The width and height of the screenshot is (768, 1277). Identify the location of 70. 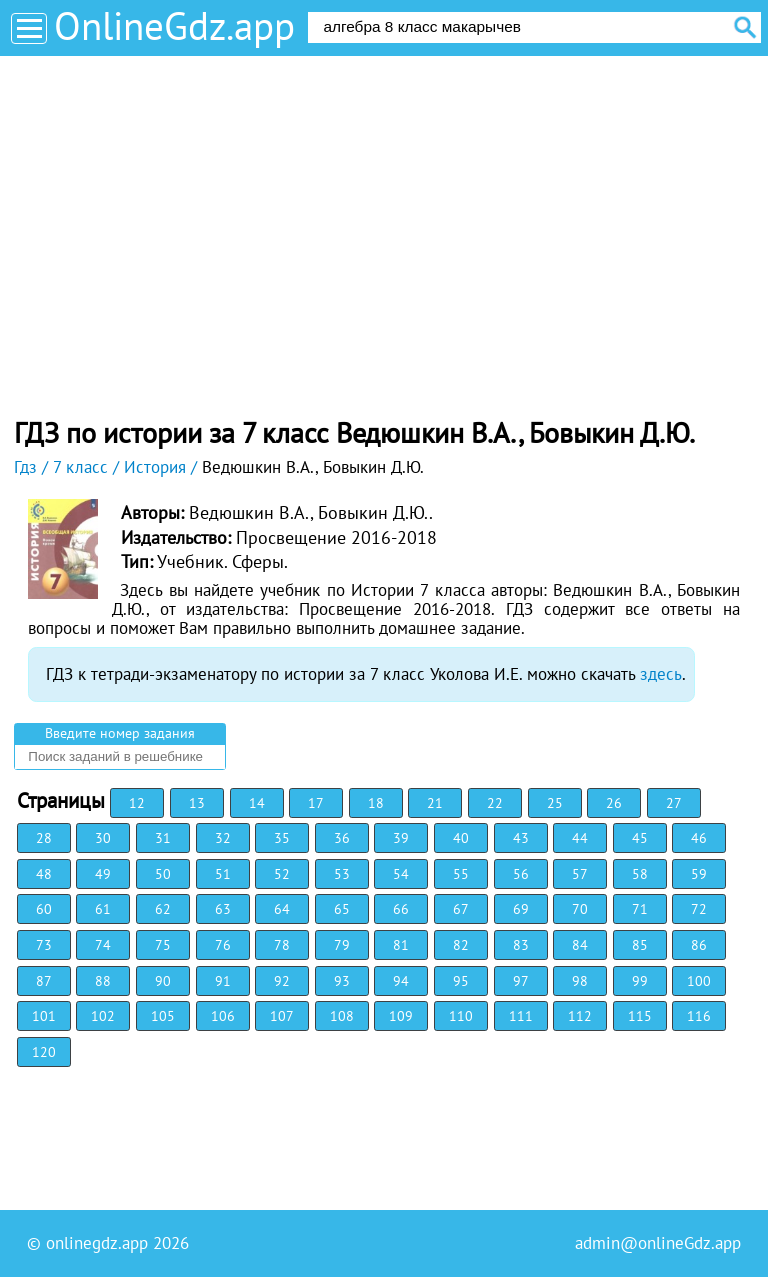
(580, 909).